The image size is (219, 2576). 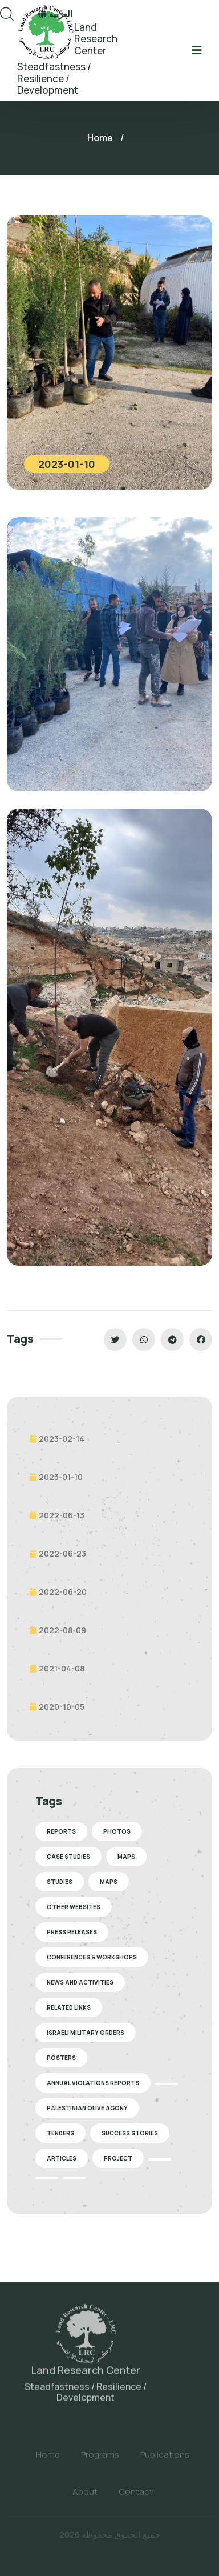 I want to click on Reports, so click(x=61, y=1831).